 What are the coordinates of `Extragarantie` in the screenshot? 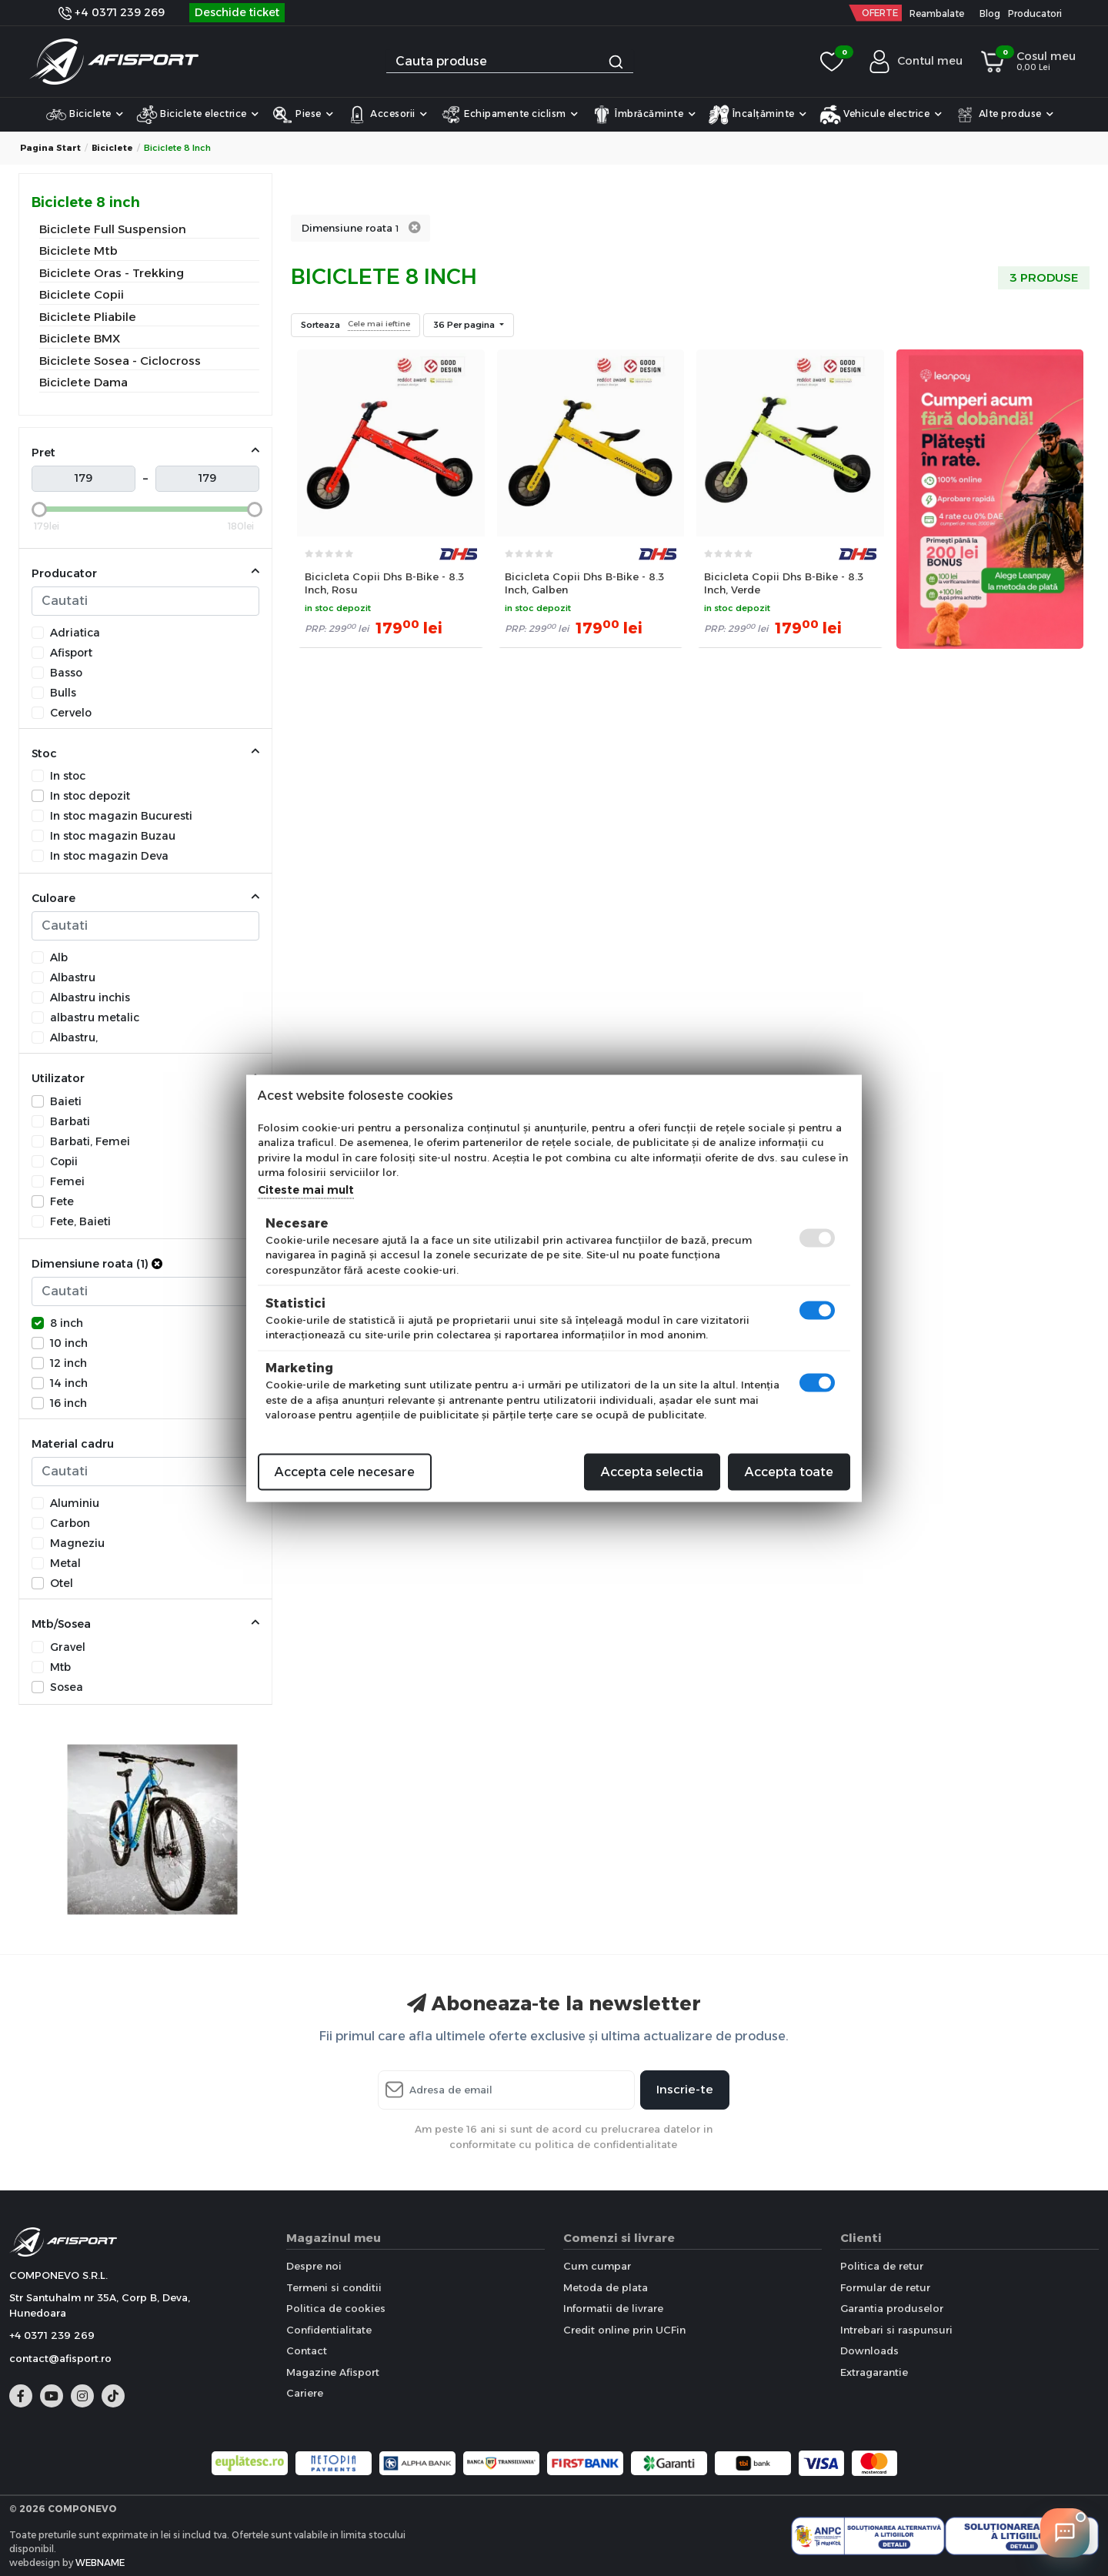 It's located at (874, 2372).